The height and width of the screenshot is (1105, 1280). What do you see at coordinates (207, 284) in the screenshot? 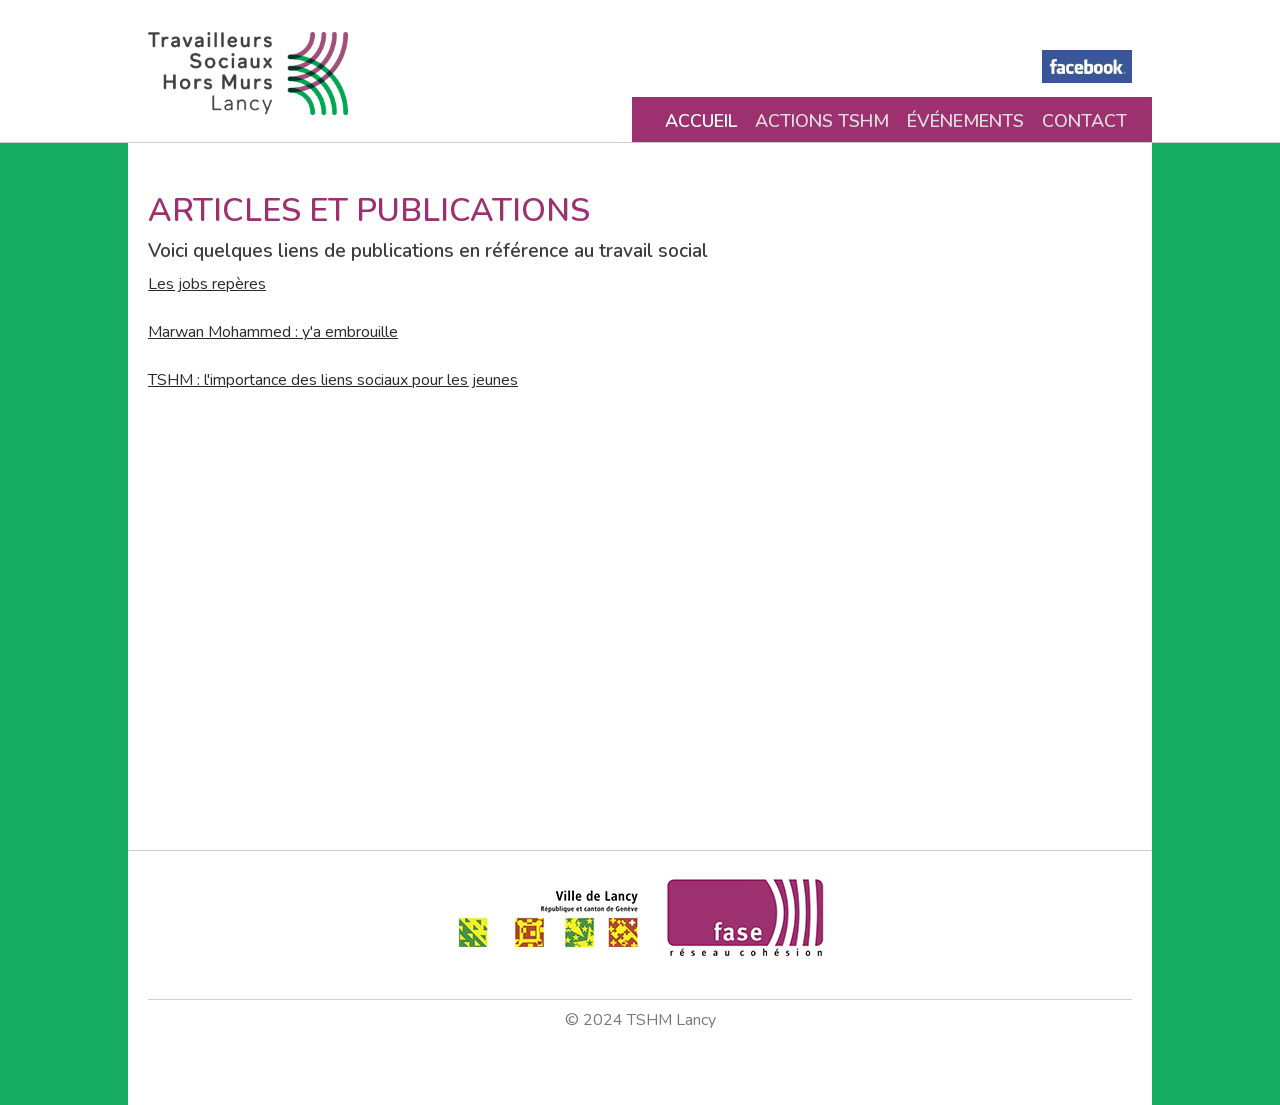
I see `Les jobs repères` at bounding box center [207, 284].